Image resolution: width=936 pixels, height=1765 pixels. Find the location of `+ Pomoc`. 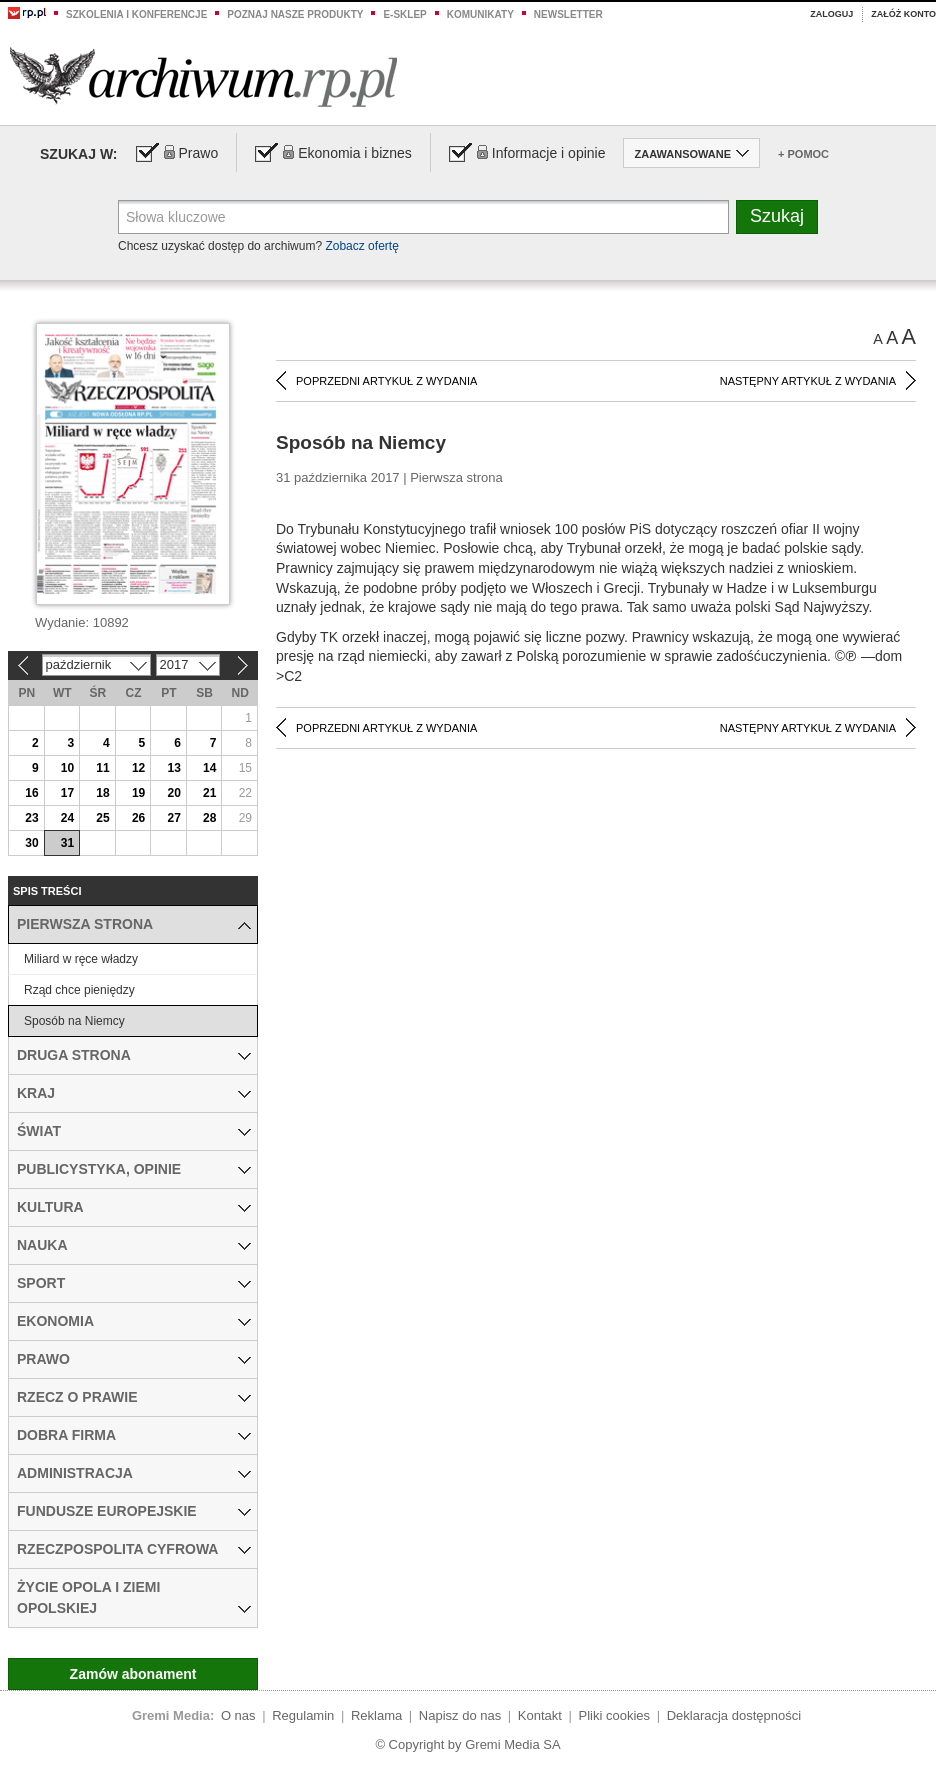

+ Pomoc is located at coordinates (803, 154).